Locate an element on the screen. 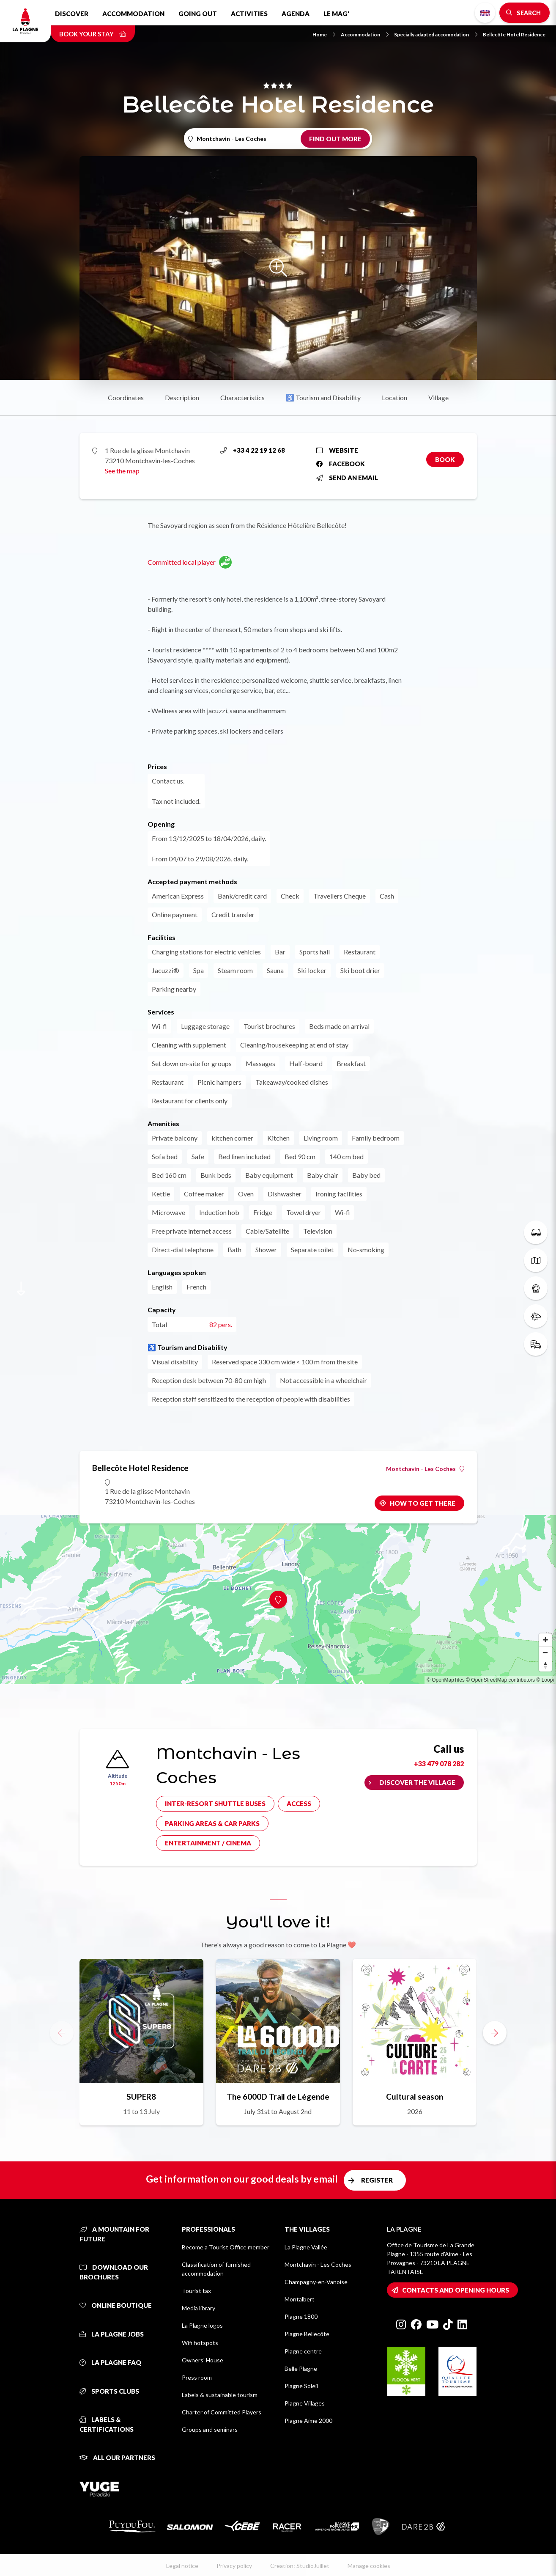 The image size is (556, 2576). English is located at coordinates (485, 13).